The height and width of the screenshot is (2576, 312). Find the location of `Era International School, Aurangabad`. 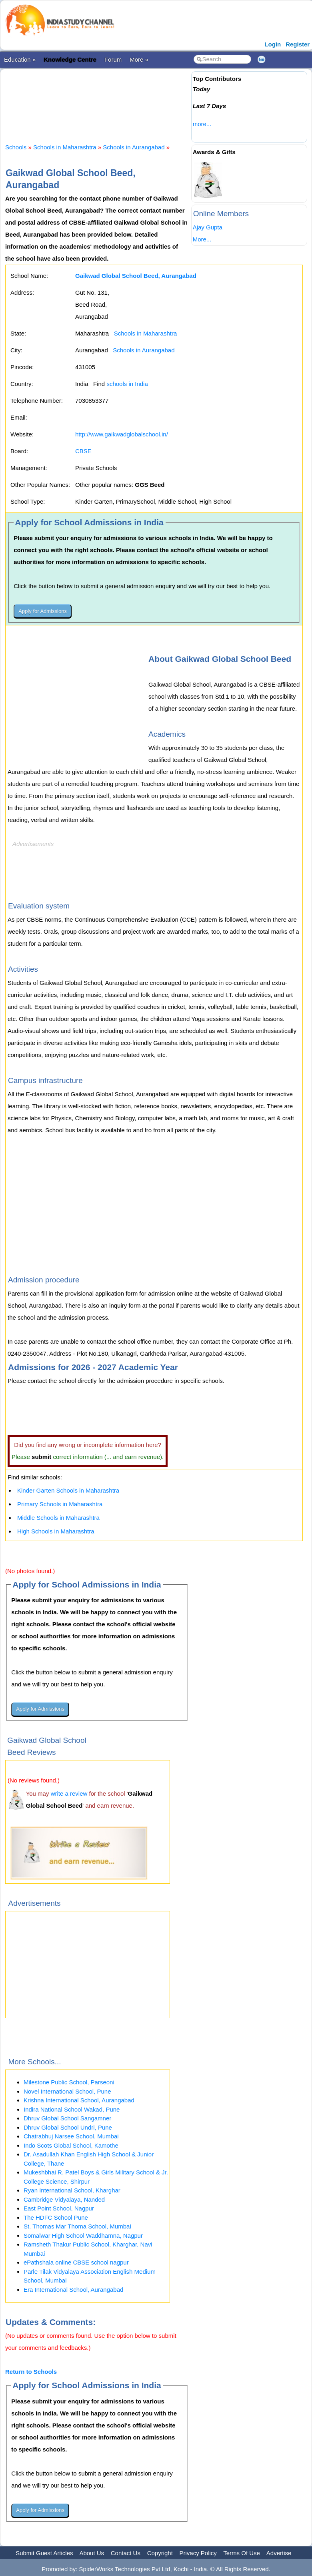

Era International School, Aurangabad is located at coordinates (73, 2289).